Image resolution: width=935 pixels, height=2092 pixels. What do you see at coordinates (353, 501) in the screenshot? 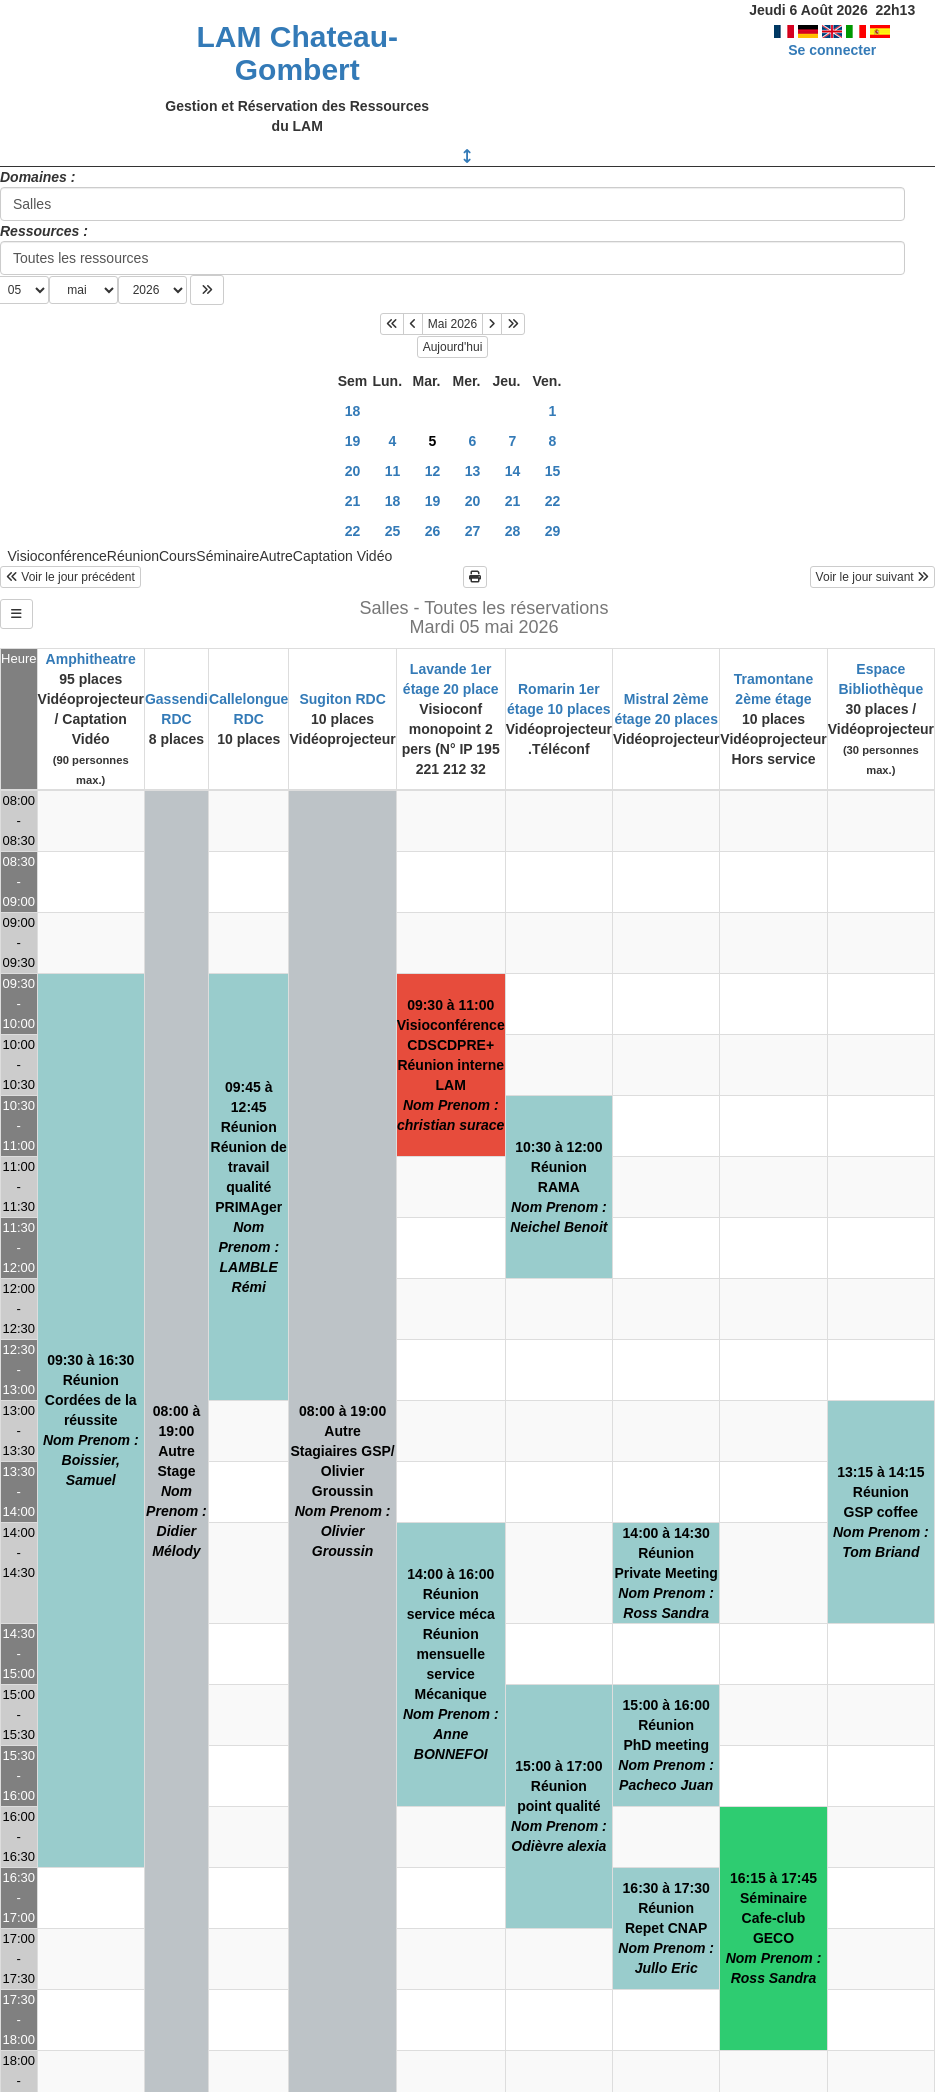
I see `21` at bounding box center [353, 501].